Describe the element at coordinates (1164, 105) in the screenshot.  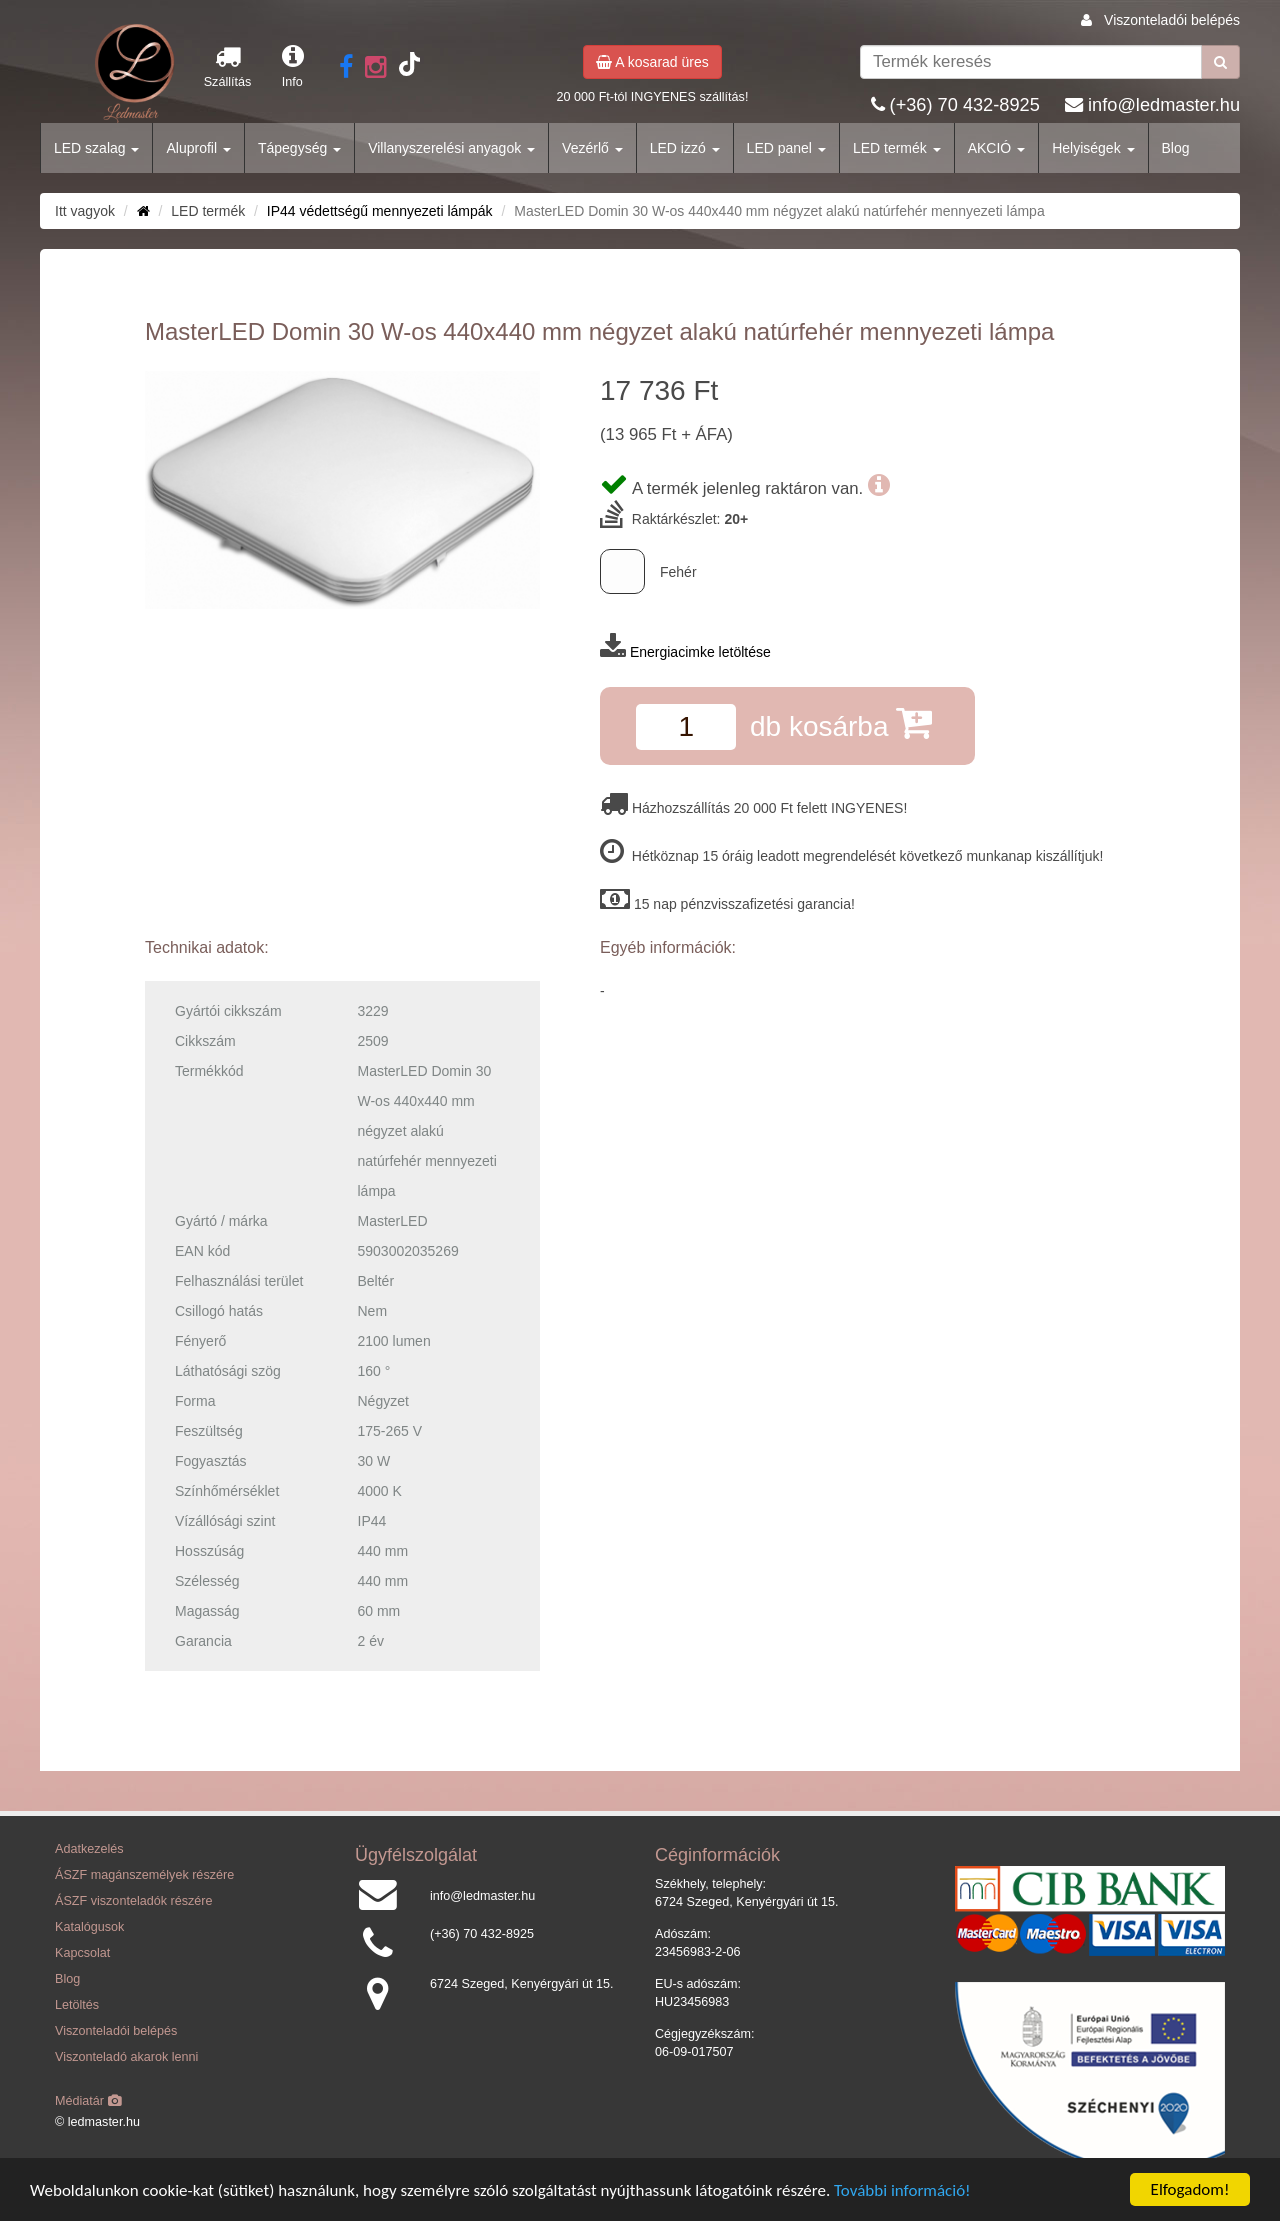
I see `info@ledmaster.hu` at that location.